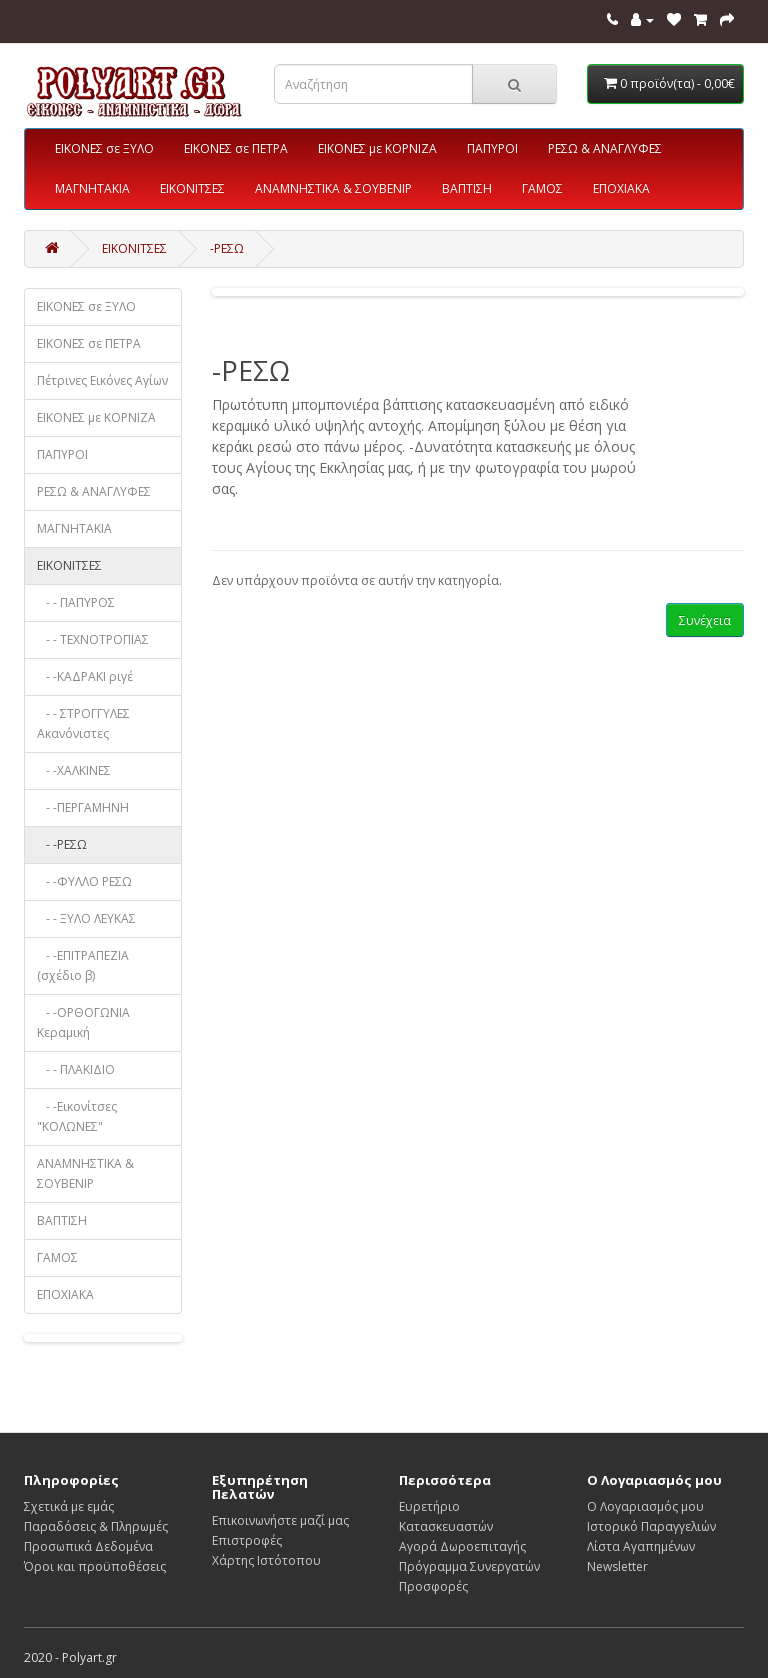  I want to click on - - ΞΥΛΟ ΛΕΥΚΑΣ, so click(86, 918).